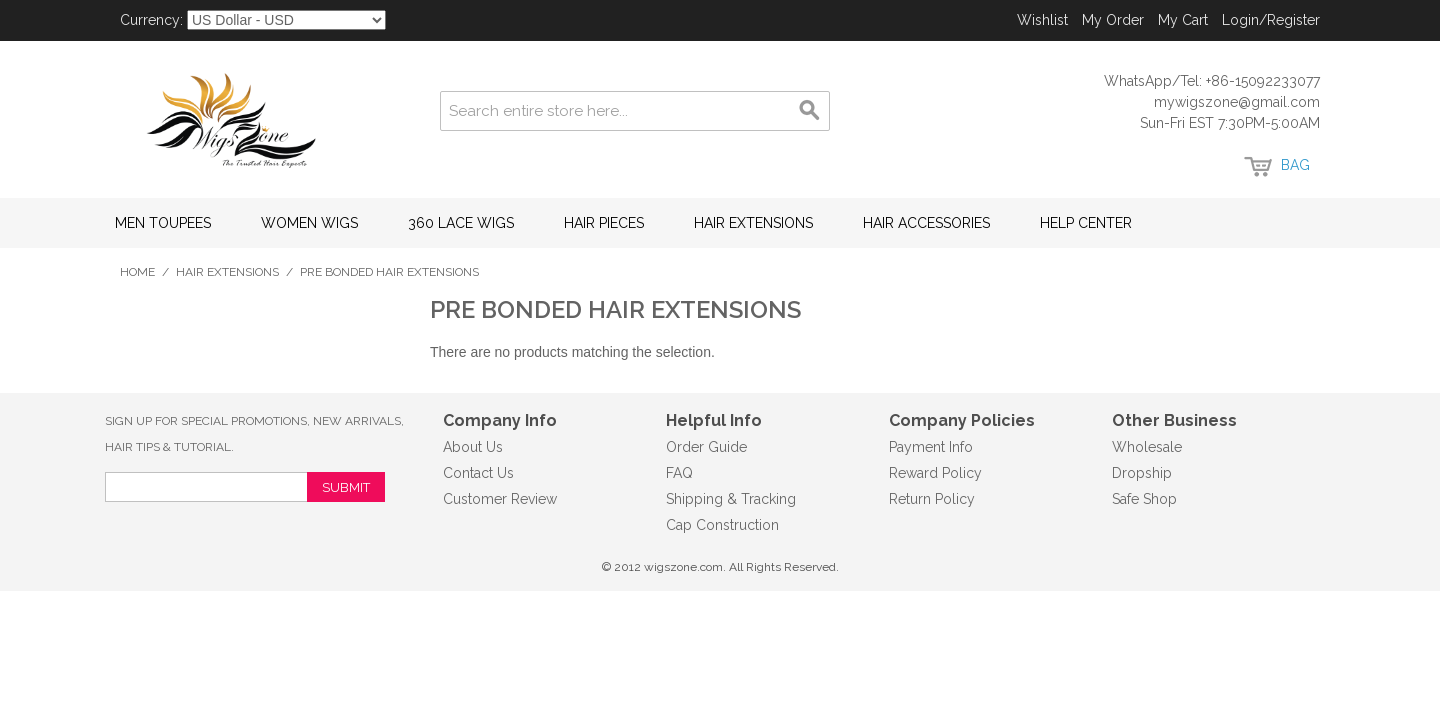 Image resolution: width=1440 pixels, height=720 pixels. I want to click on Reward Policy, so click(935, 473).